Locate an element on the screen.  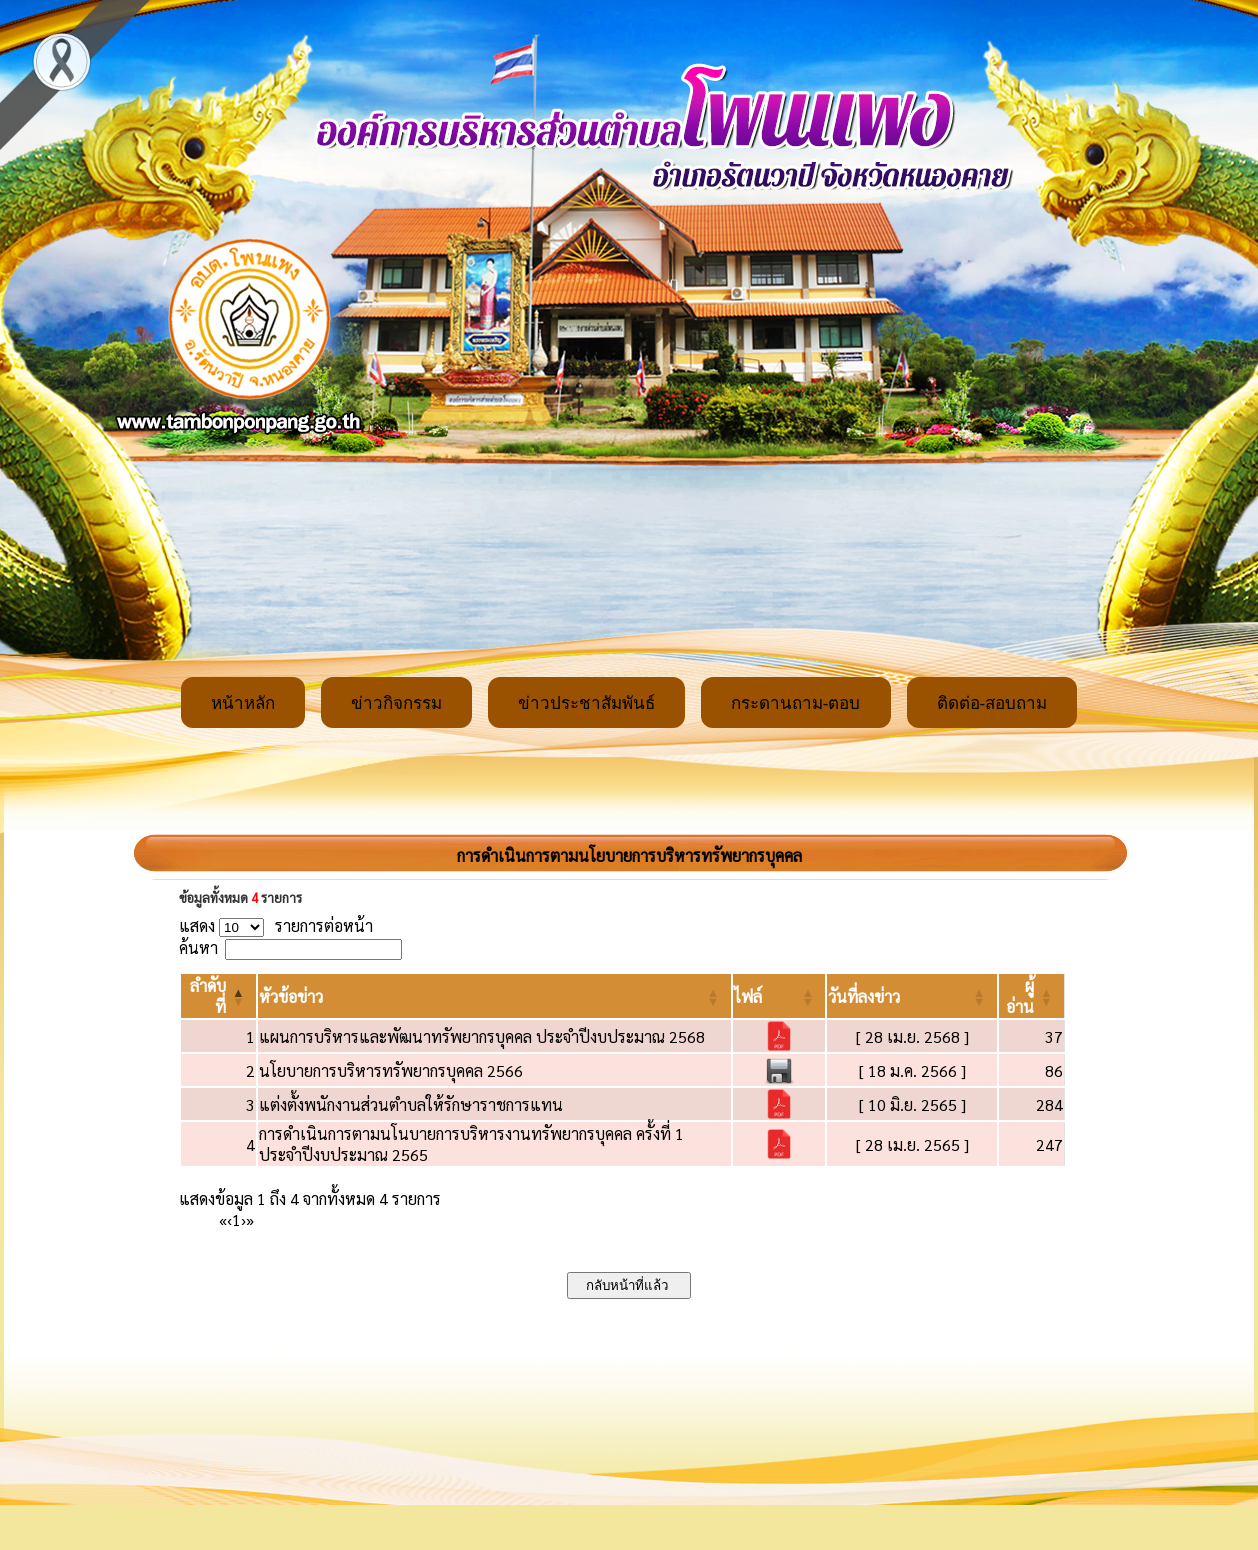
ข่าวกิจกรรม is located at coordinates (396, 703).